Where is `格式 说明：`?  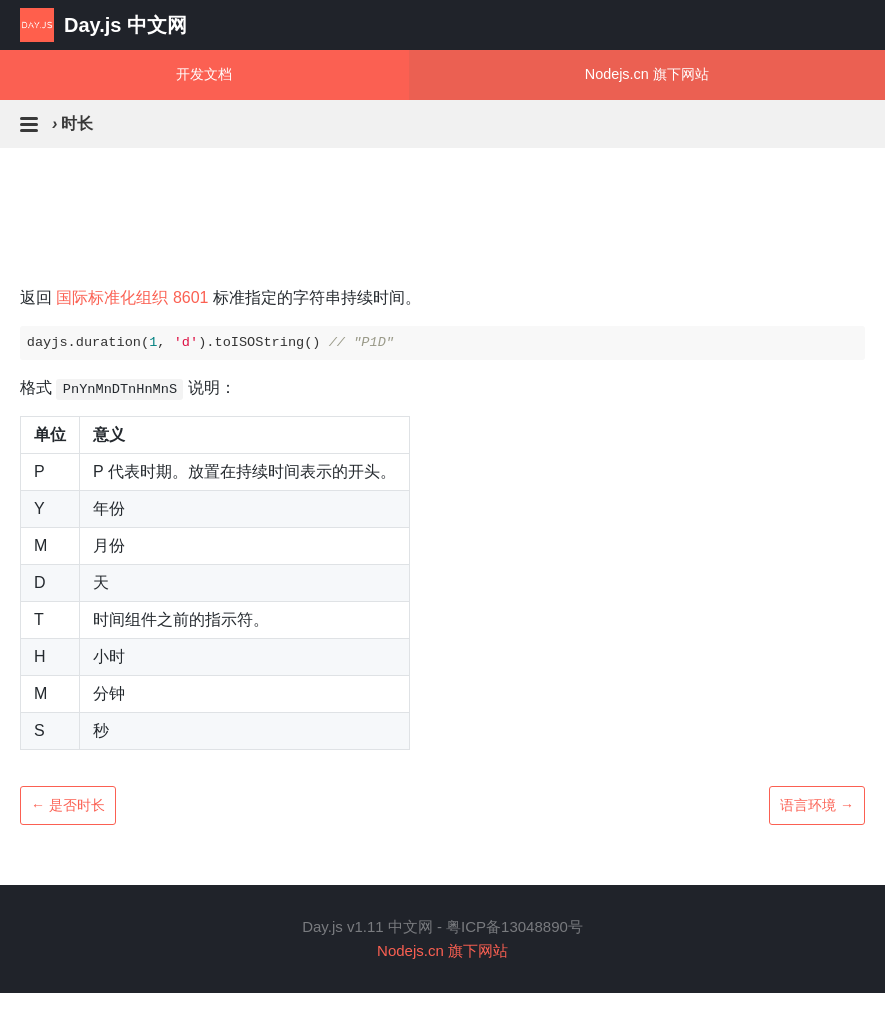
格式 说明： is located at coordinates (128, 389).